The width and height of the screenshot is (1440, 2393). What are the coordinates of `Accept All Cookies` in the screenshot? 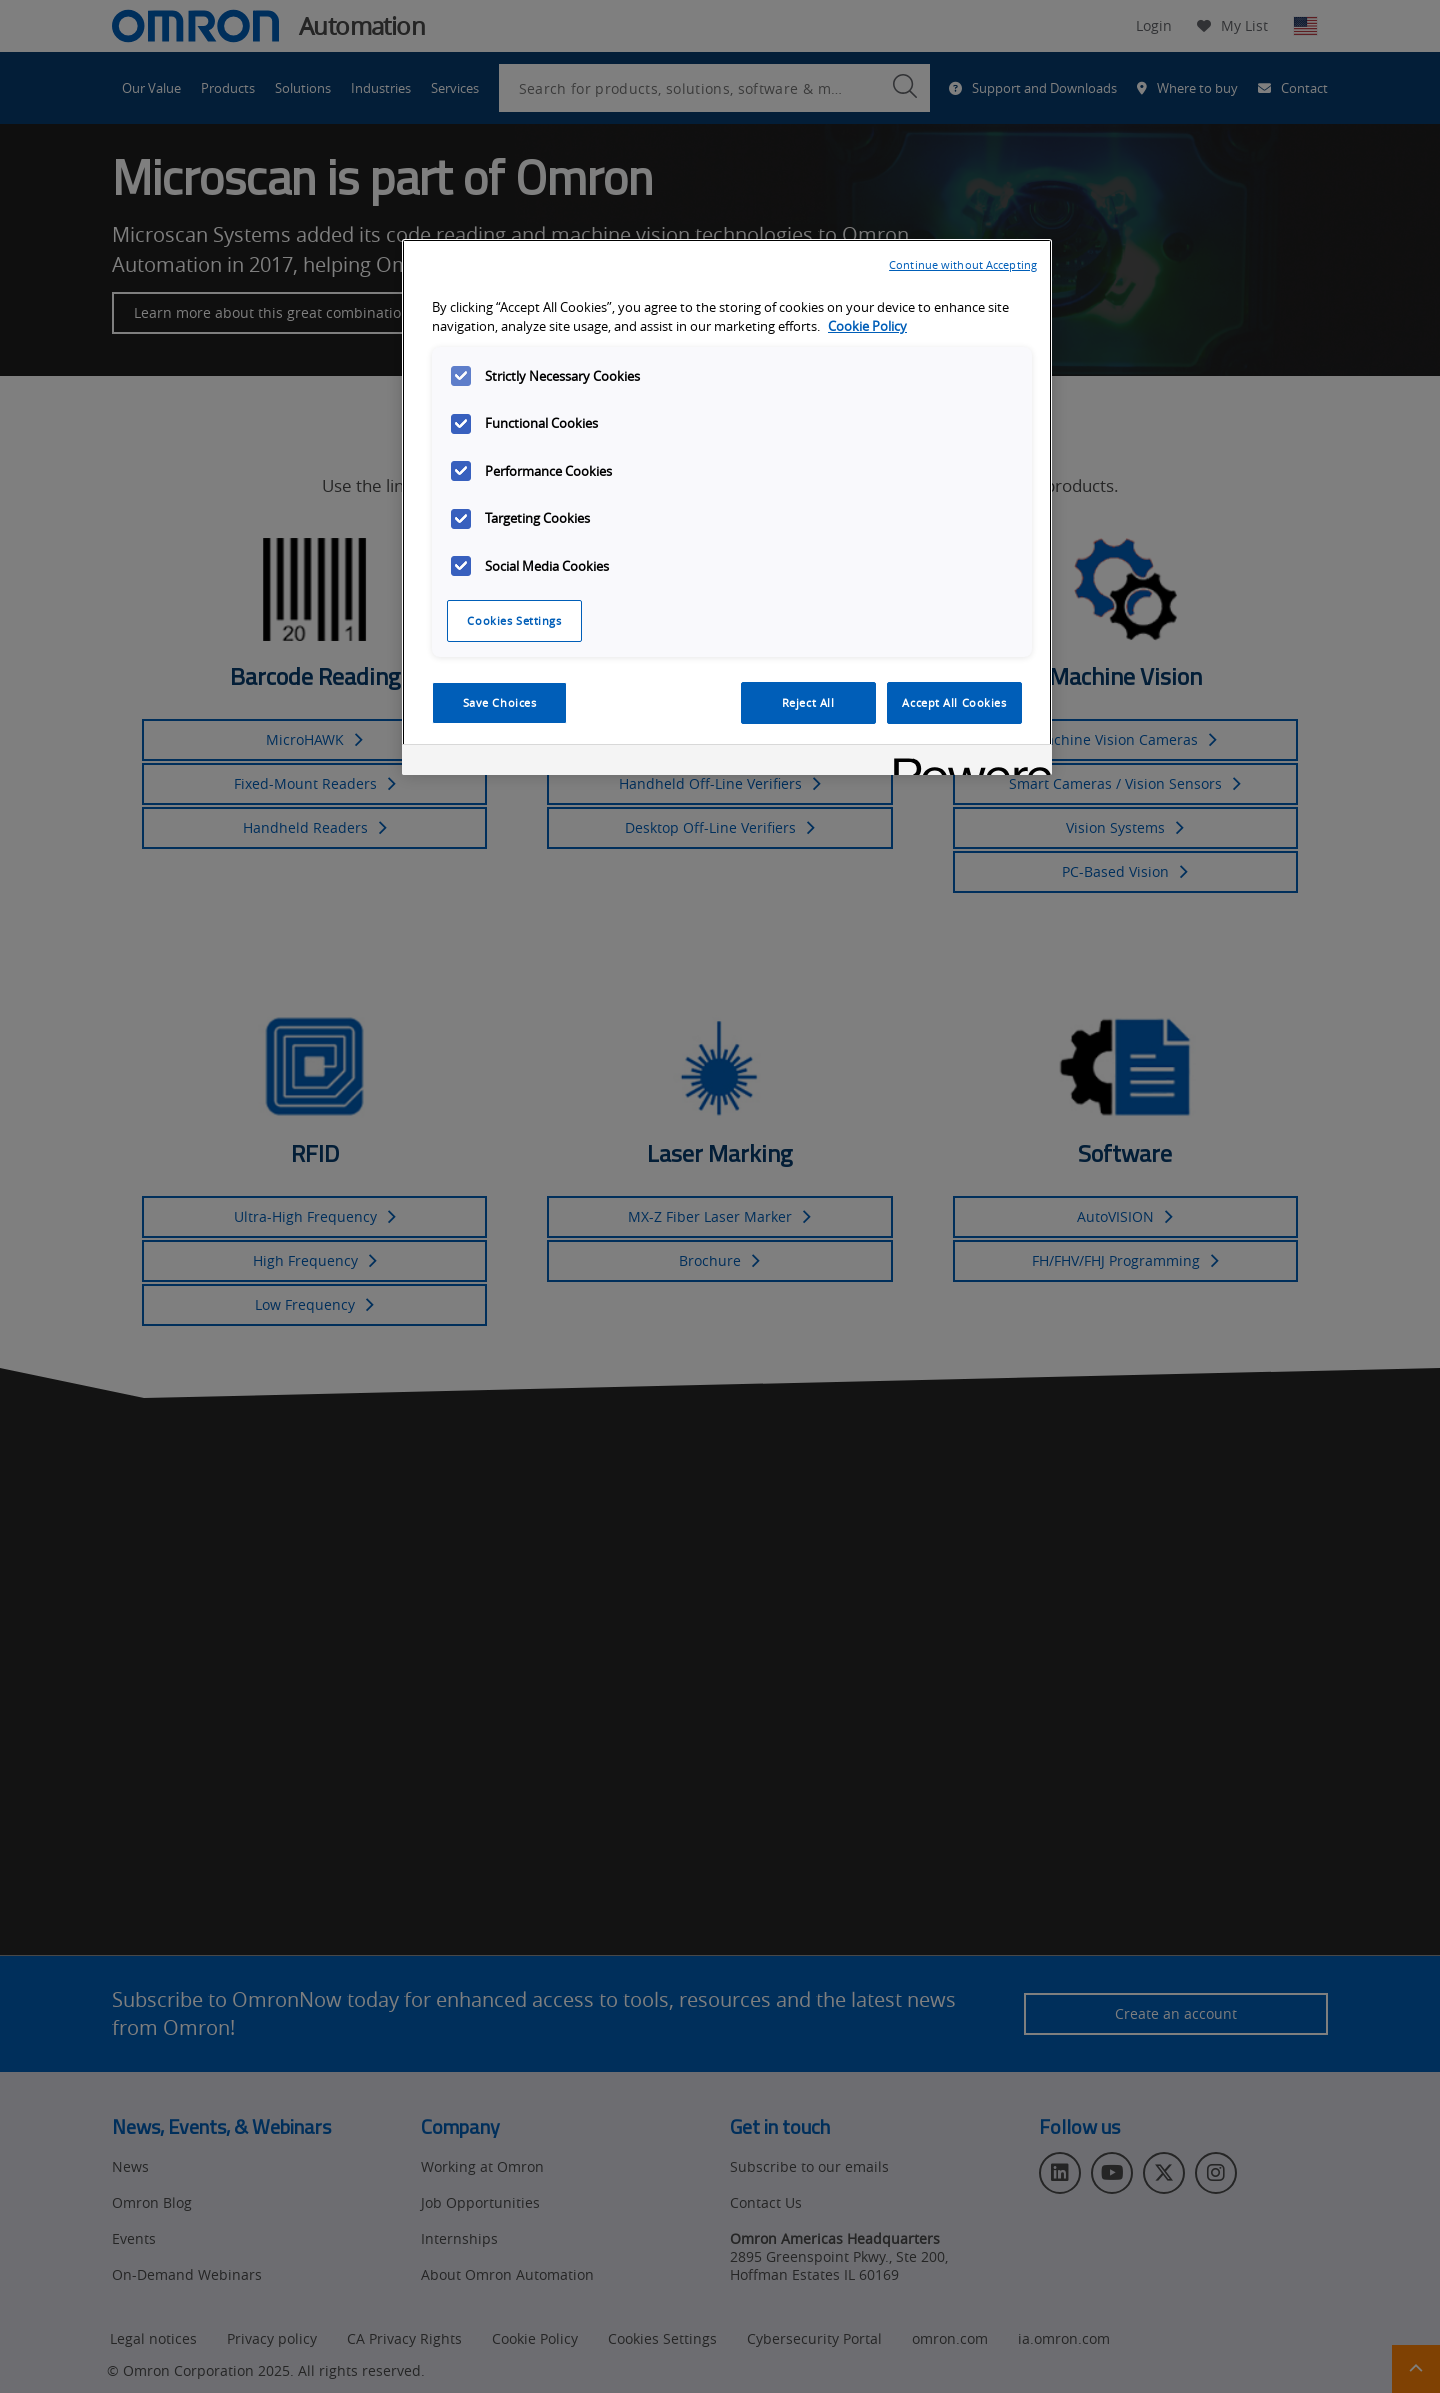 It's located at (954, 702).